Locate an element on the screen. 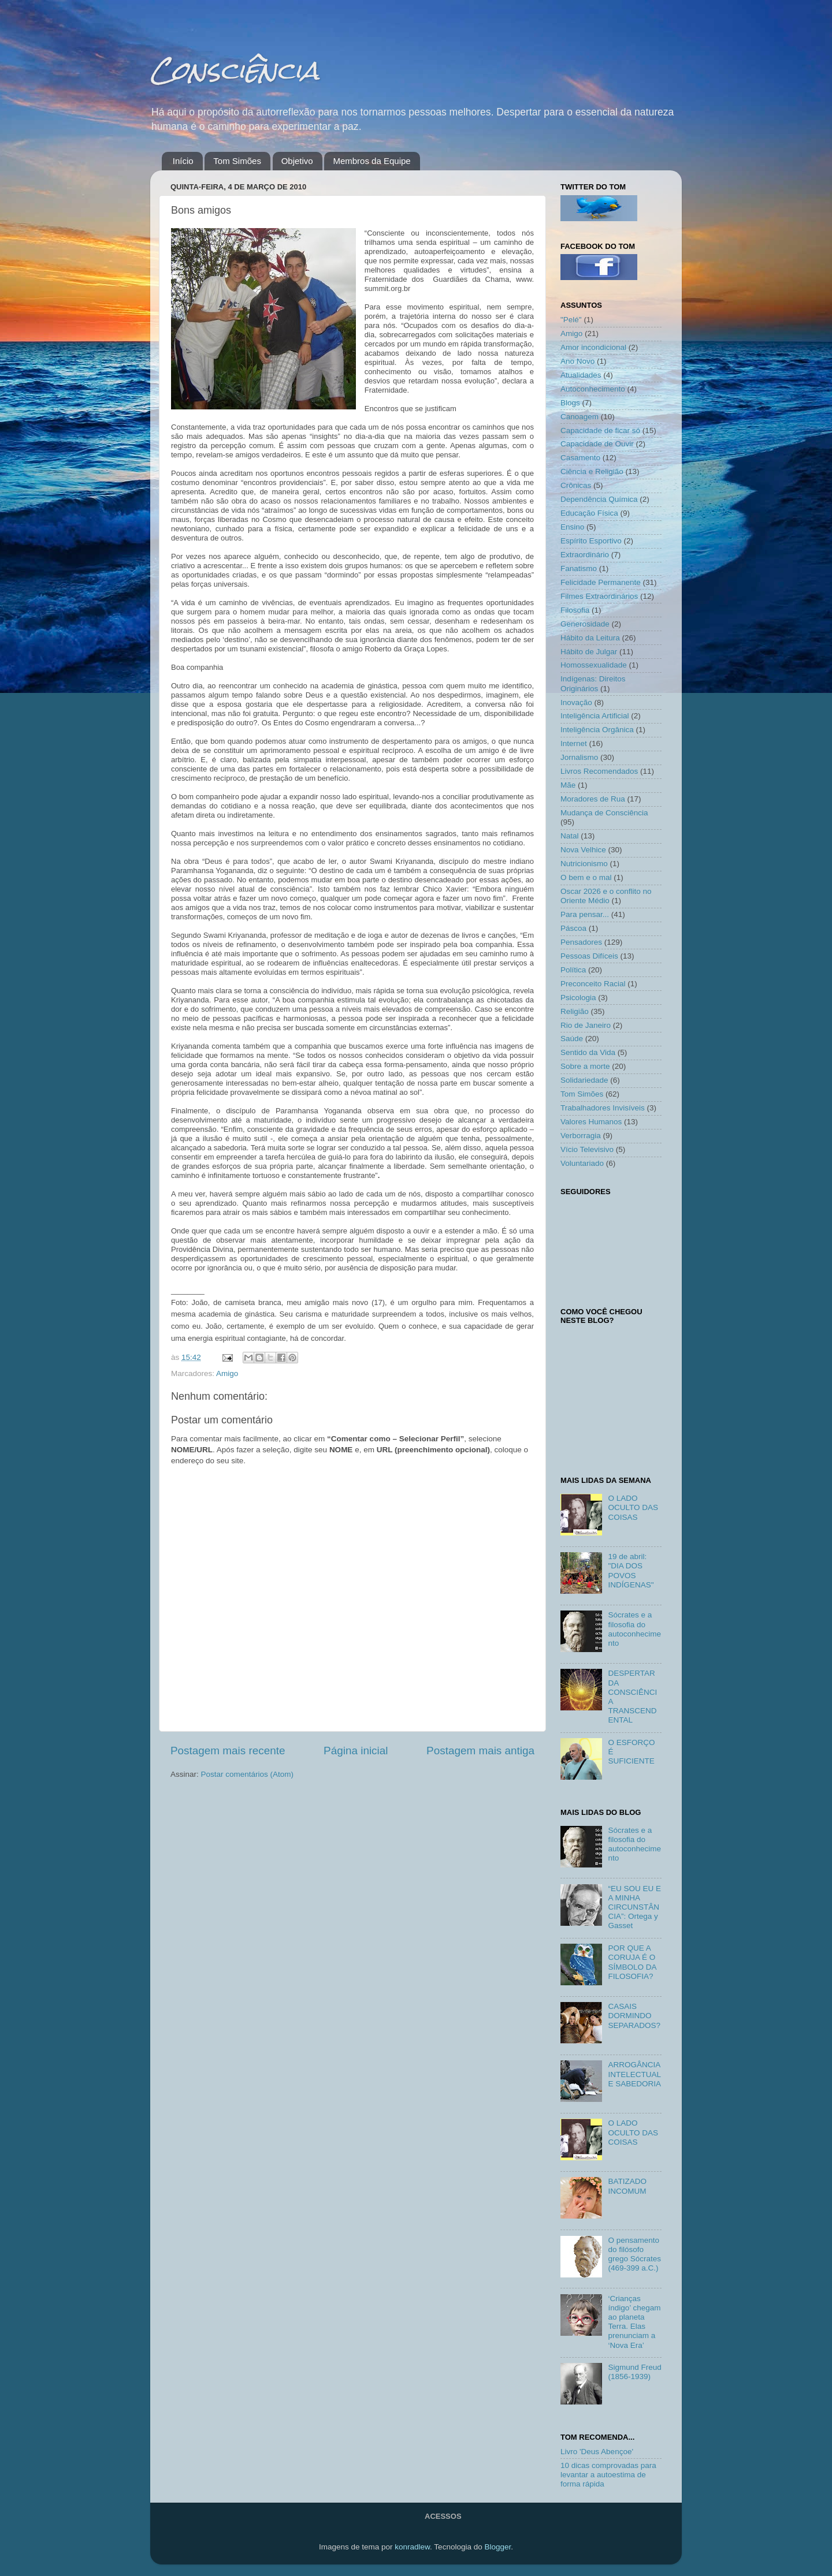 The width and height of the screenshot is (832, 2576). ARROGÂNCIA INTELECTUAL E SABEDORIA is located at coordinates (634, 2073).